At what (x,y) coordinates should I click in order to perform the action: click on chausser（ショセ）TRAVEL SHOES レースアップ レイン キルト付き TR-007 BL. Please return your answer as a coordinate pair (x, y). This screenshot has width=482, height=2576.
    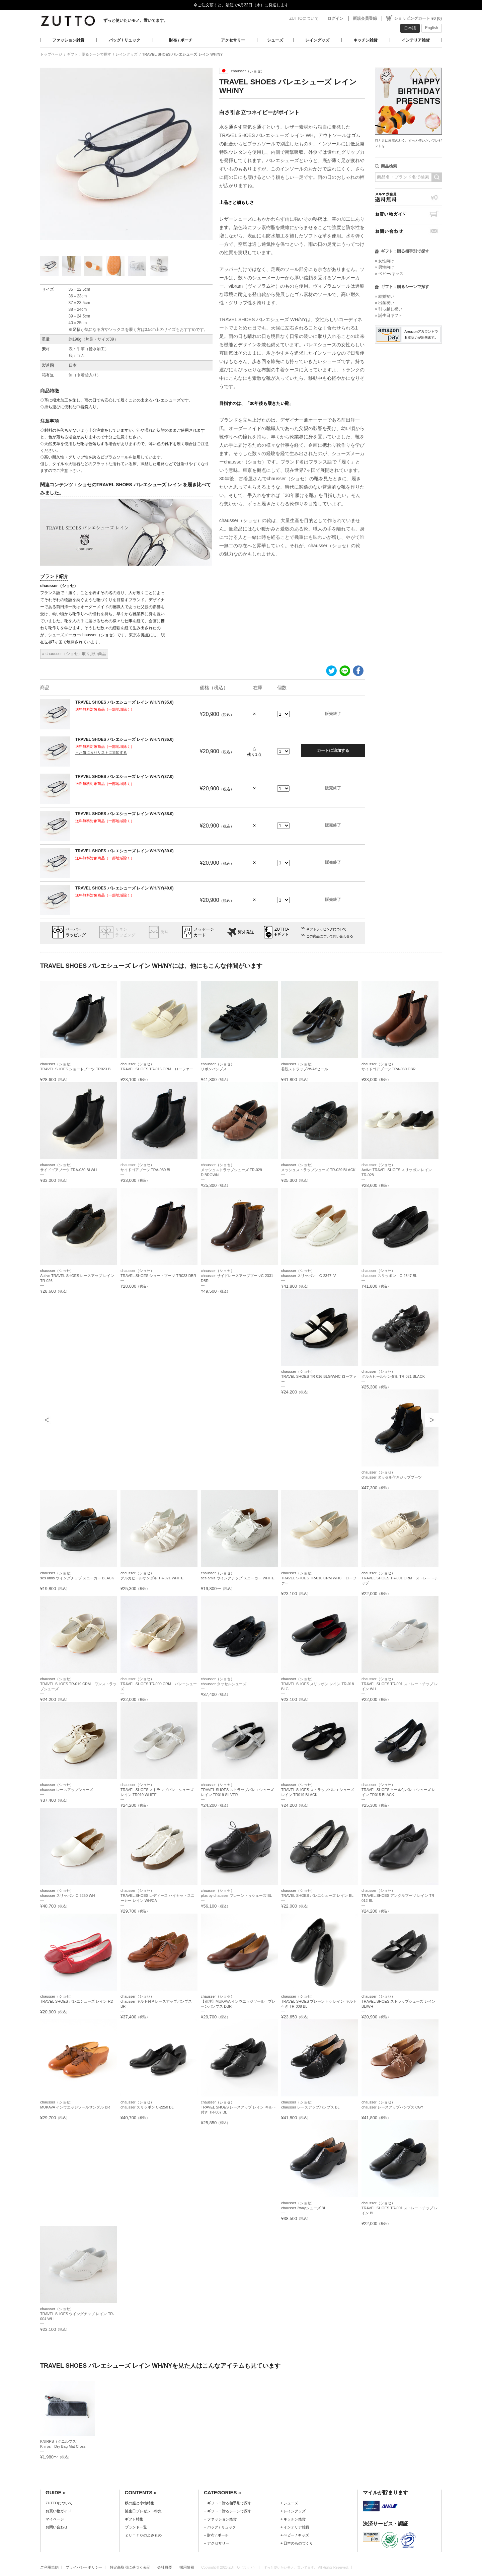
    Looking at the image, I should click on (238, 2107).